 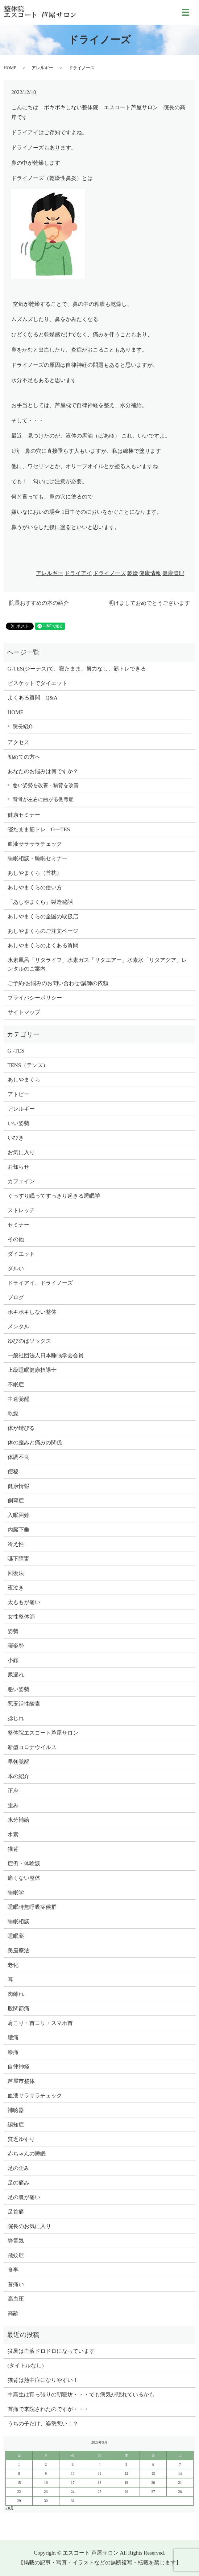 What do you see at coordinates (40, 2023) in the screenshot?
I see `肩こり・首コリ・スマホ首` at bounding box center [40, 2023].